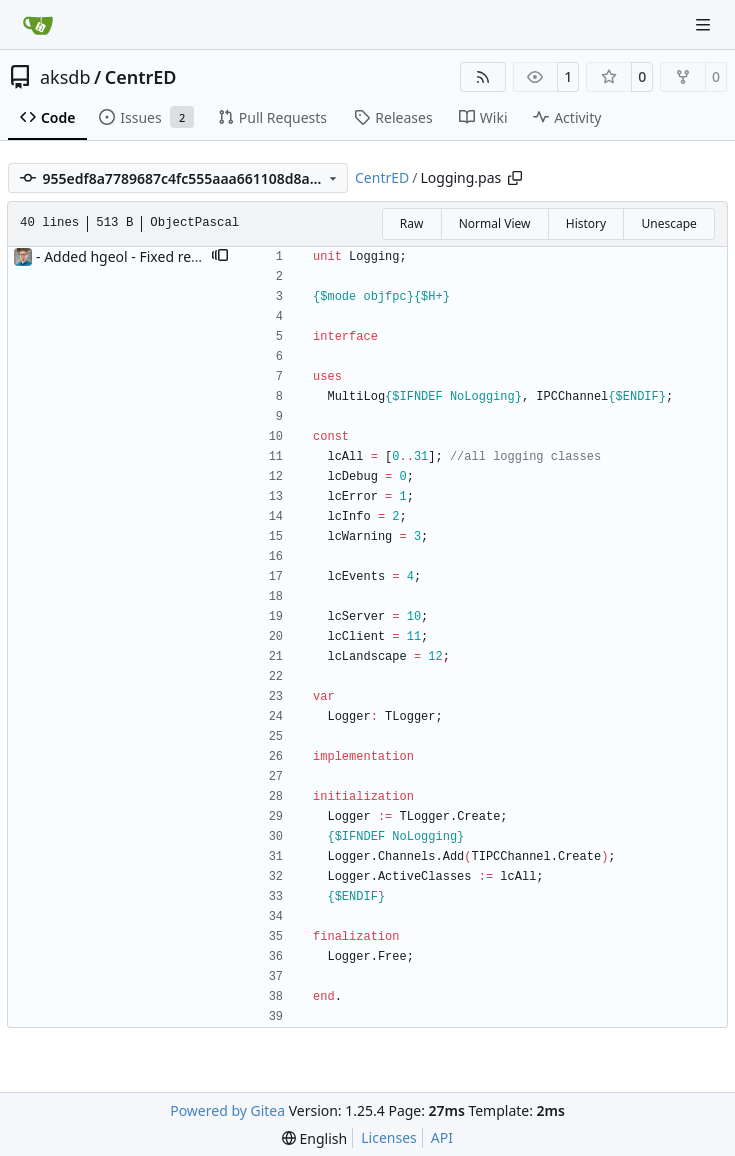  I want to click on Powered by Gitea, so click(227, 1110).